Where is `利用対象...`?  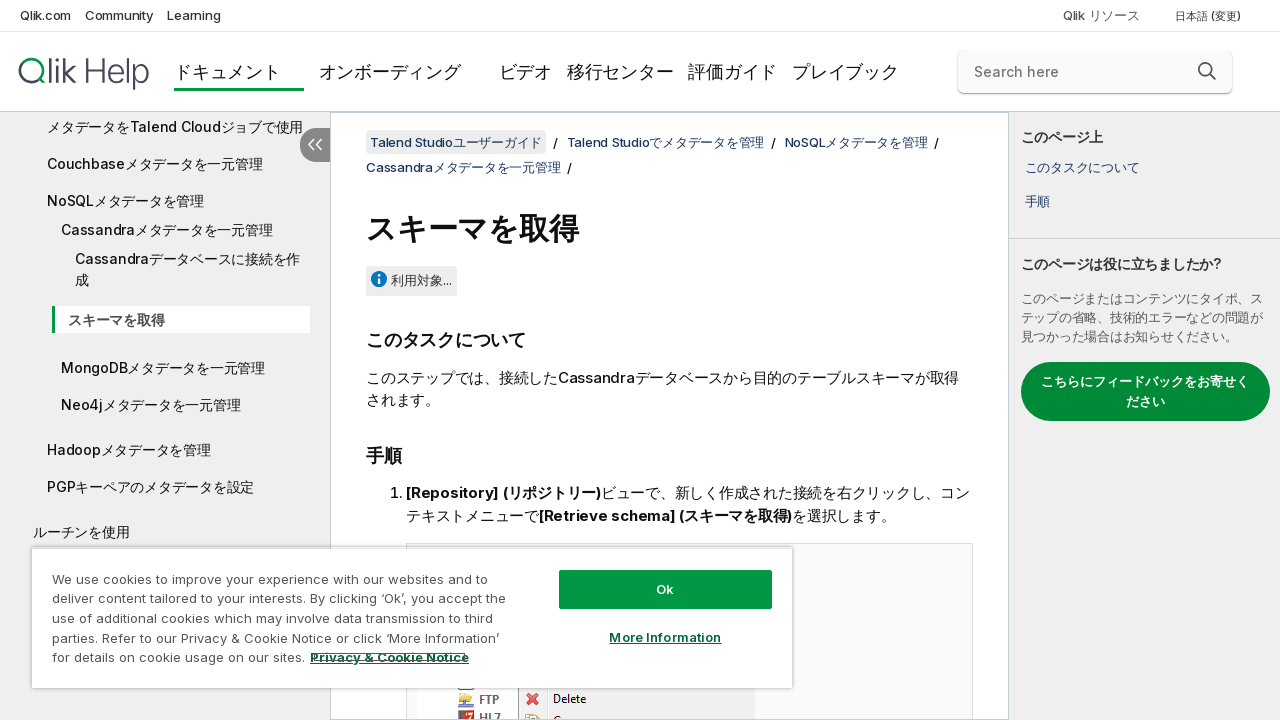
利用対象... is located at coordinates (421, 280).